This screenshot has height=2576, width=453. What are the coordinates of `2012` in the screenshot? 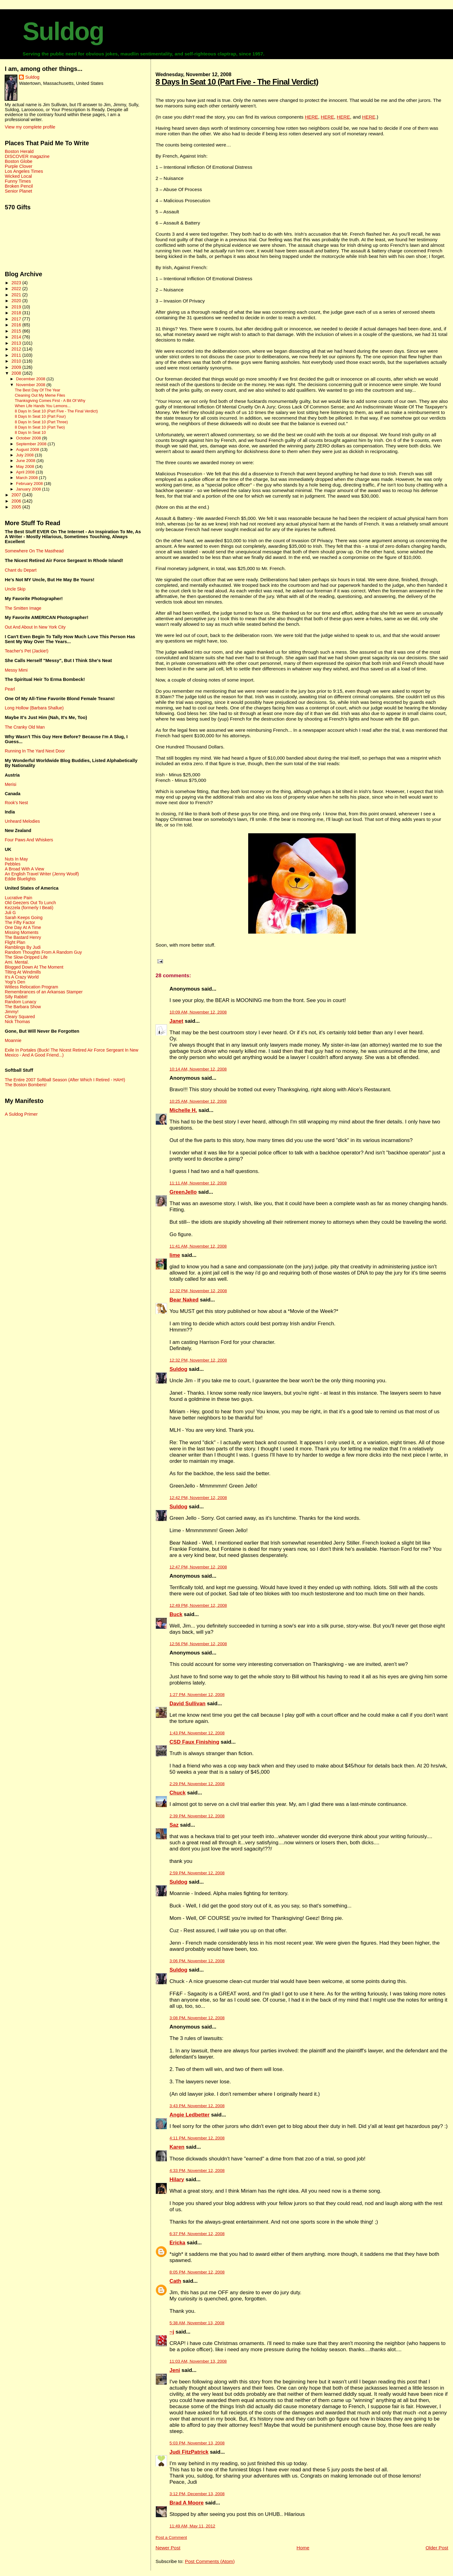 It's located at (16, 349).